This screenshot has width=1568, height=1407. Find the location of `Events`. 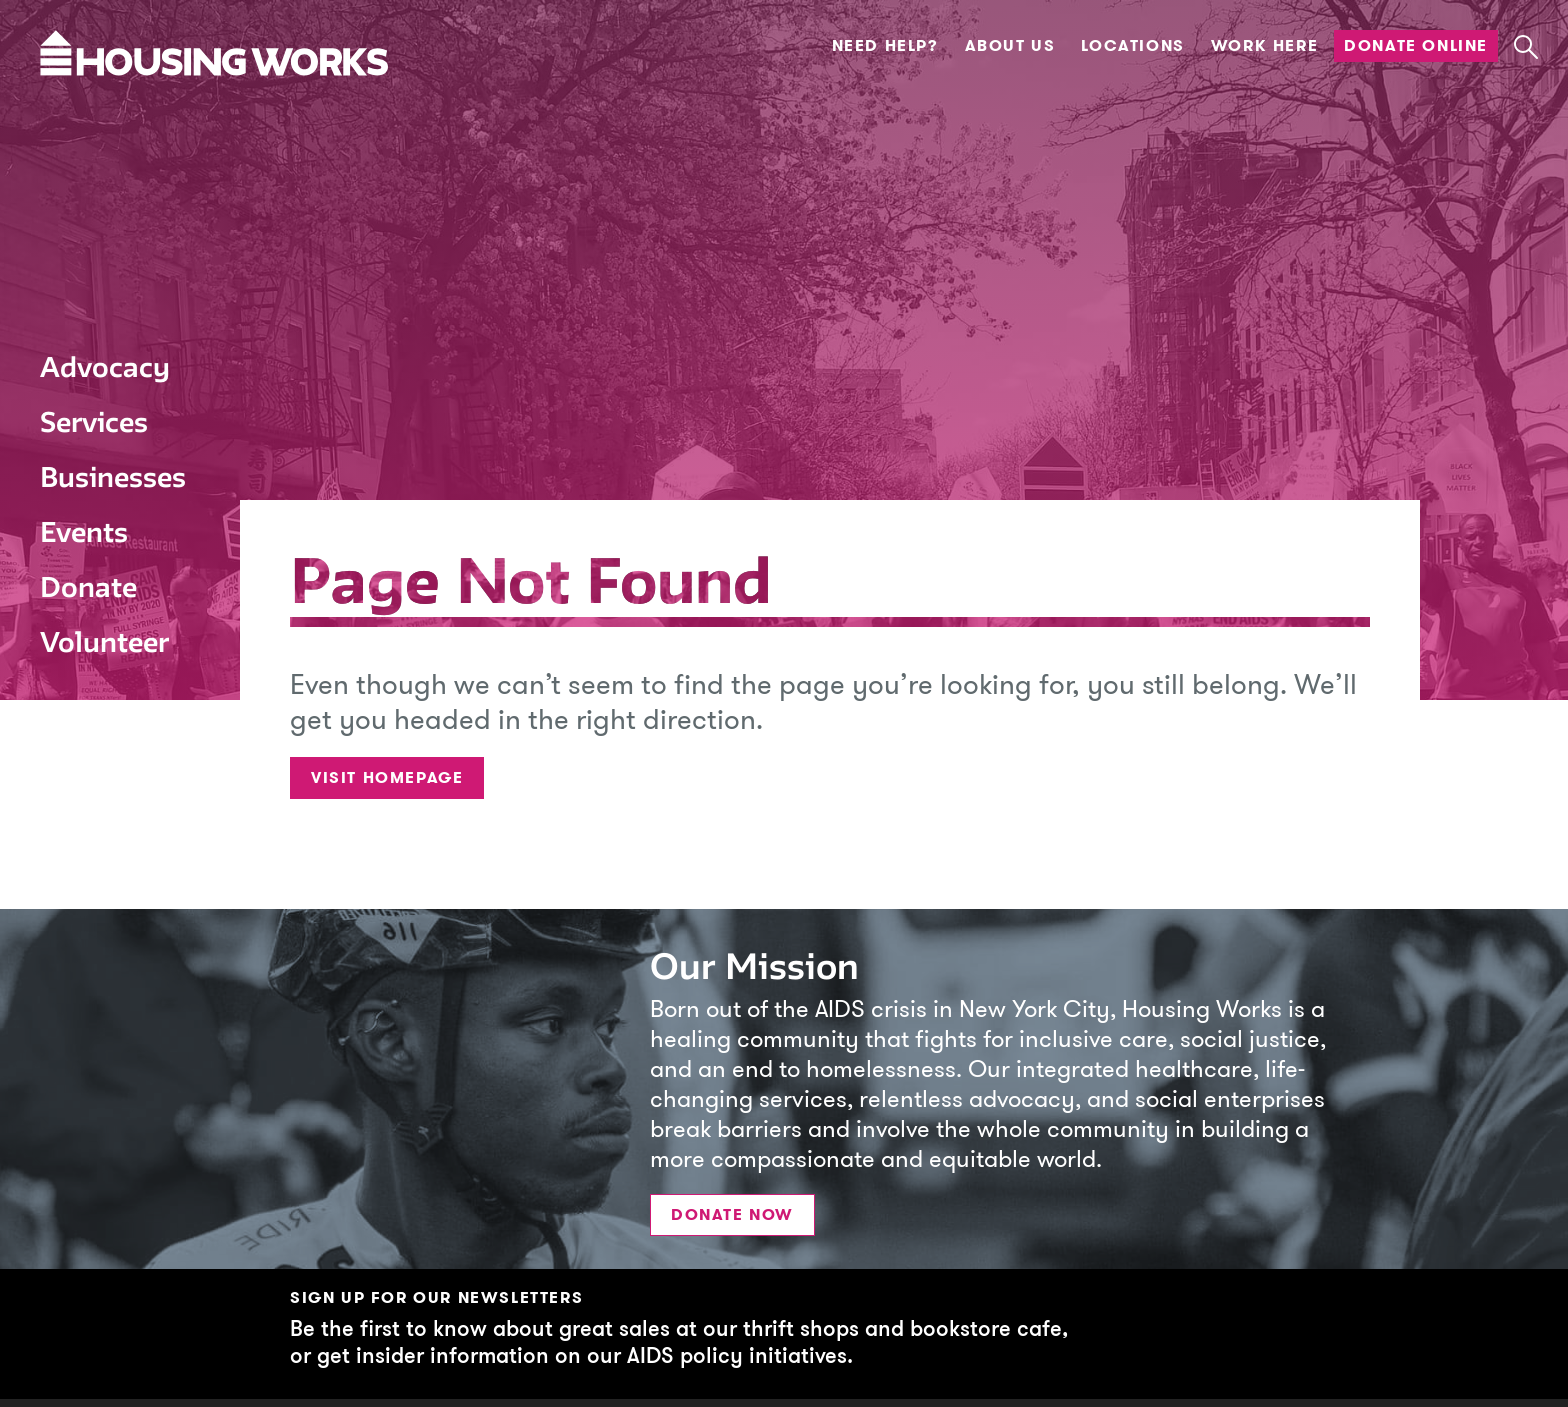

Events is located at coordinates (84, 532).